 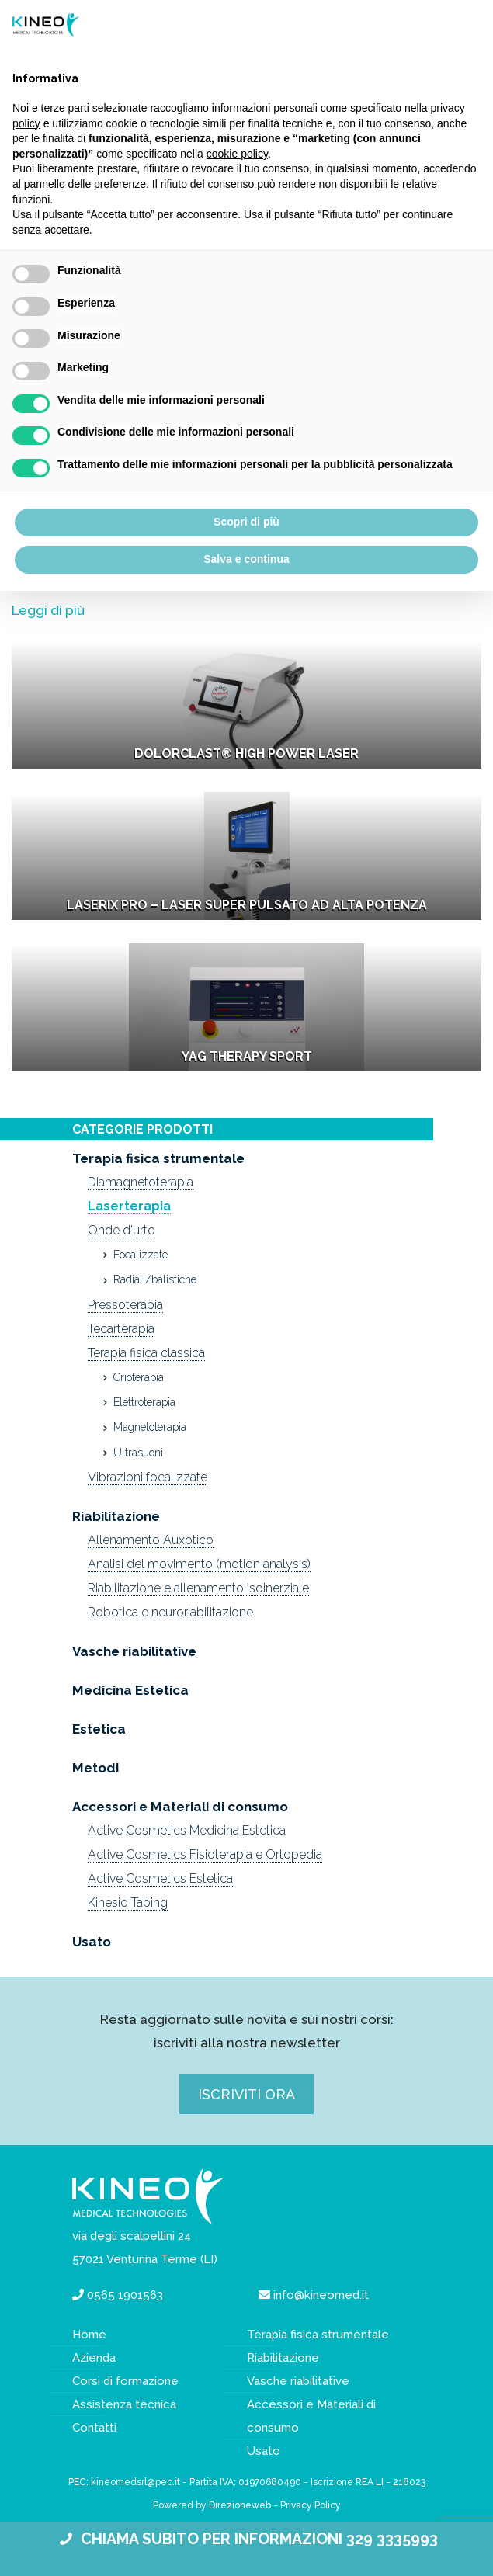 What do you see at coordinates (205, 1854) in the screenshot?
I see `Active Cosmetics Fisioterapia e Ortopedia` at bounding box center [205, 1854].